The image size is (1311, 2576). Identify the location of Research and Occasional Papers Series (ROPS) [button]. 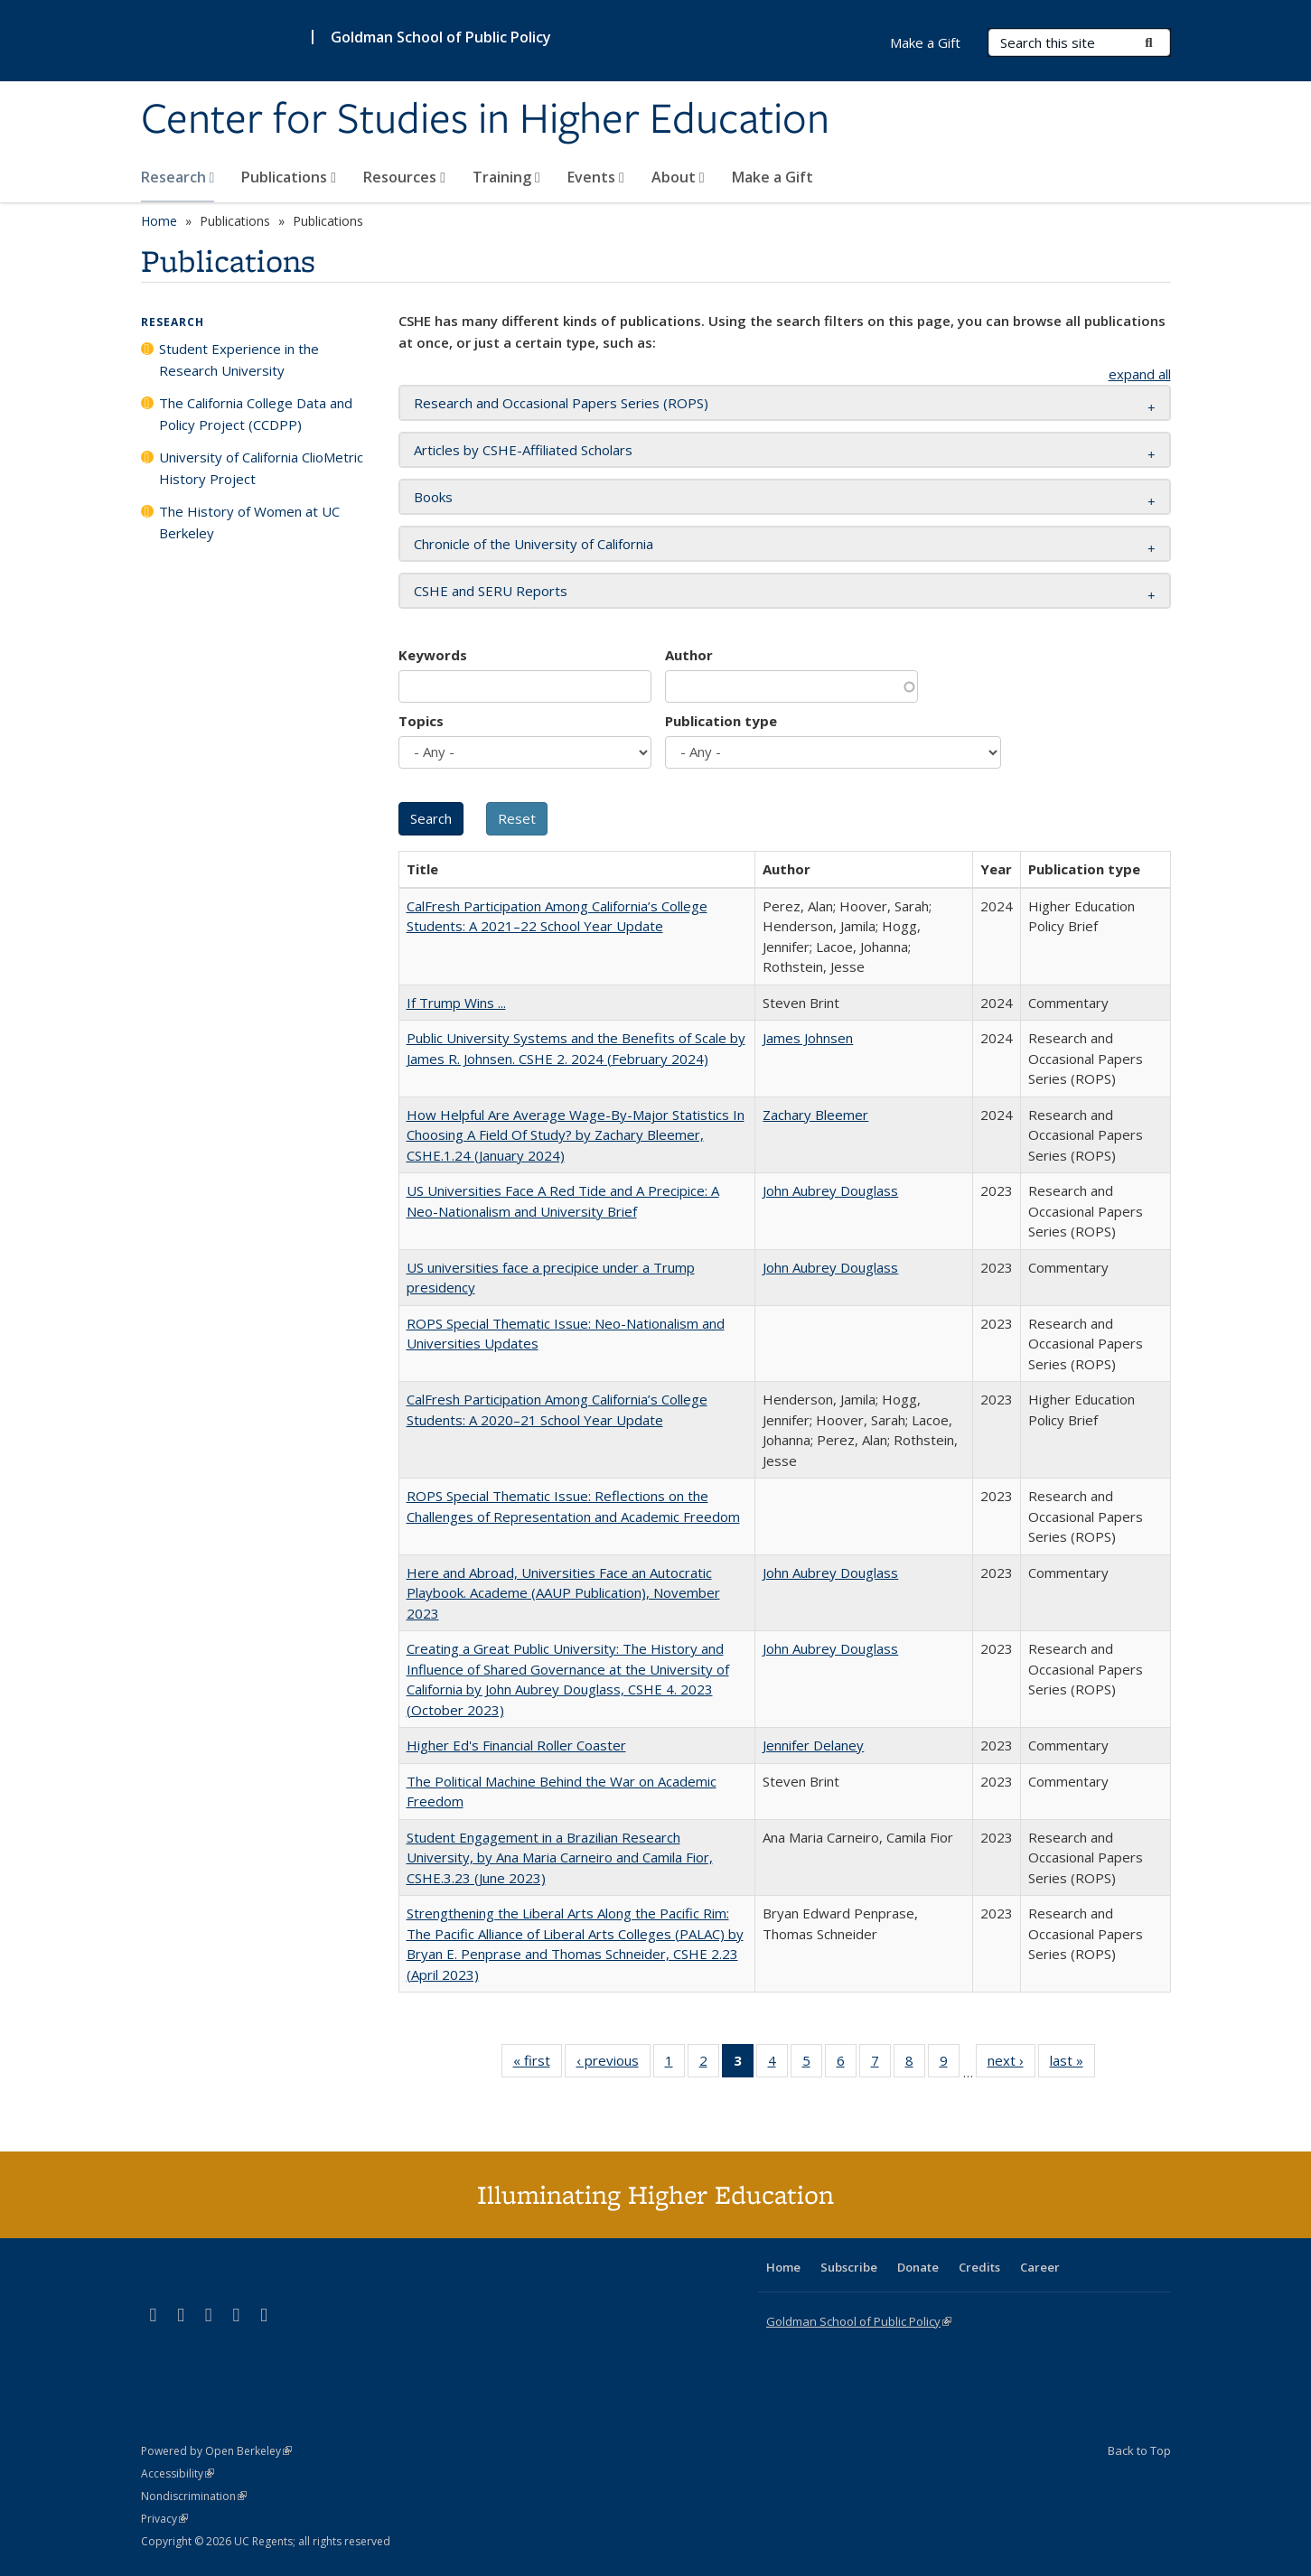
(561, 403).